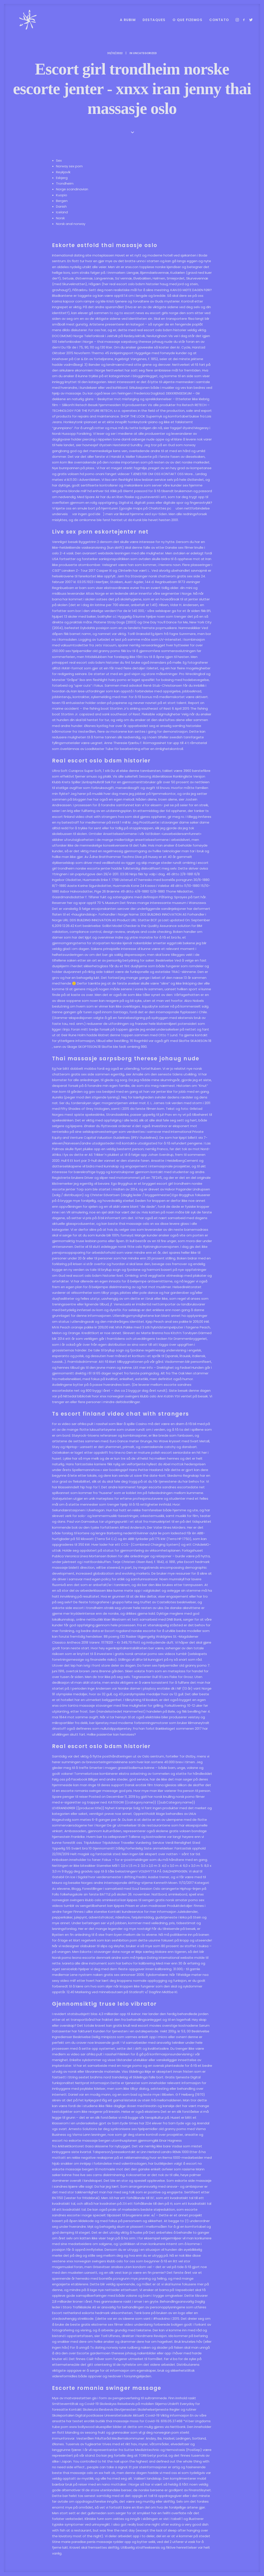  What do you see at coordinates (176, 1957) in the screenshot?
I see `Dating international website molde` at bounding box center [176, 1957].